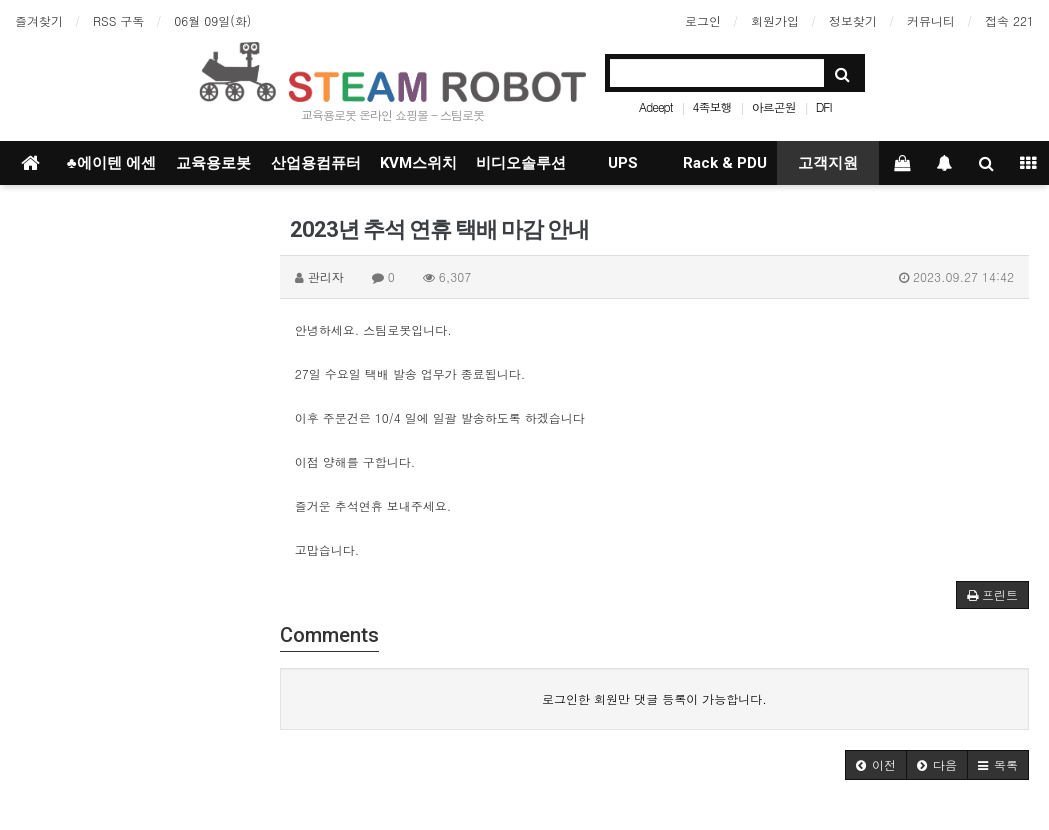 This screenshot has width=1049, height=830. Describe the element at coordinates (212, 20) in the screenshot. I see `06월 09일(화)` at that location.